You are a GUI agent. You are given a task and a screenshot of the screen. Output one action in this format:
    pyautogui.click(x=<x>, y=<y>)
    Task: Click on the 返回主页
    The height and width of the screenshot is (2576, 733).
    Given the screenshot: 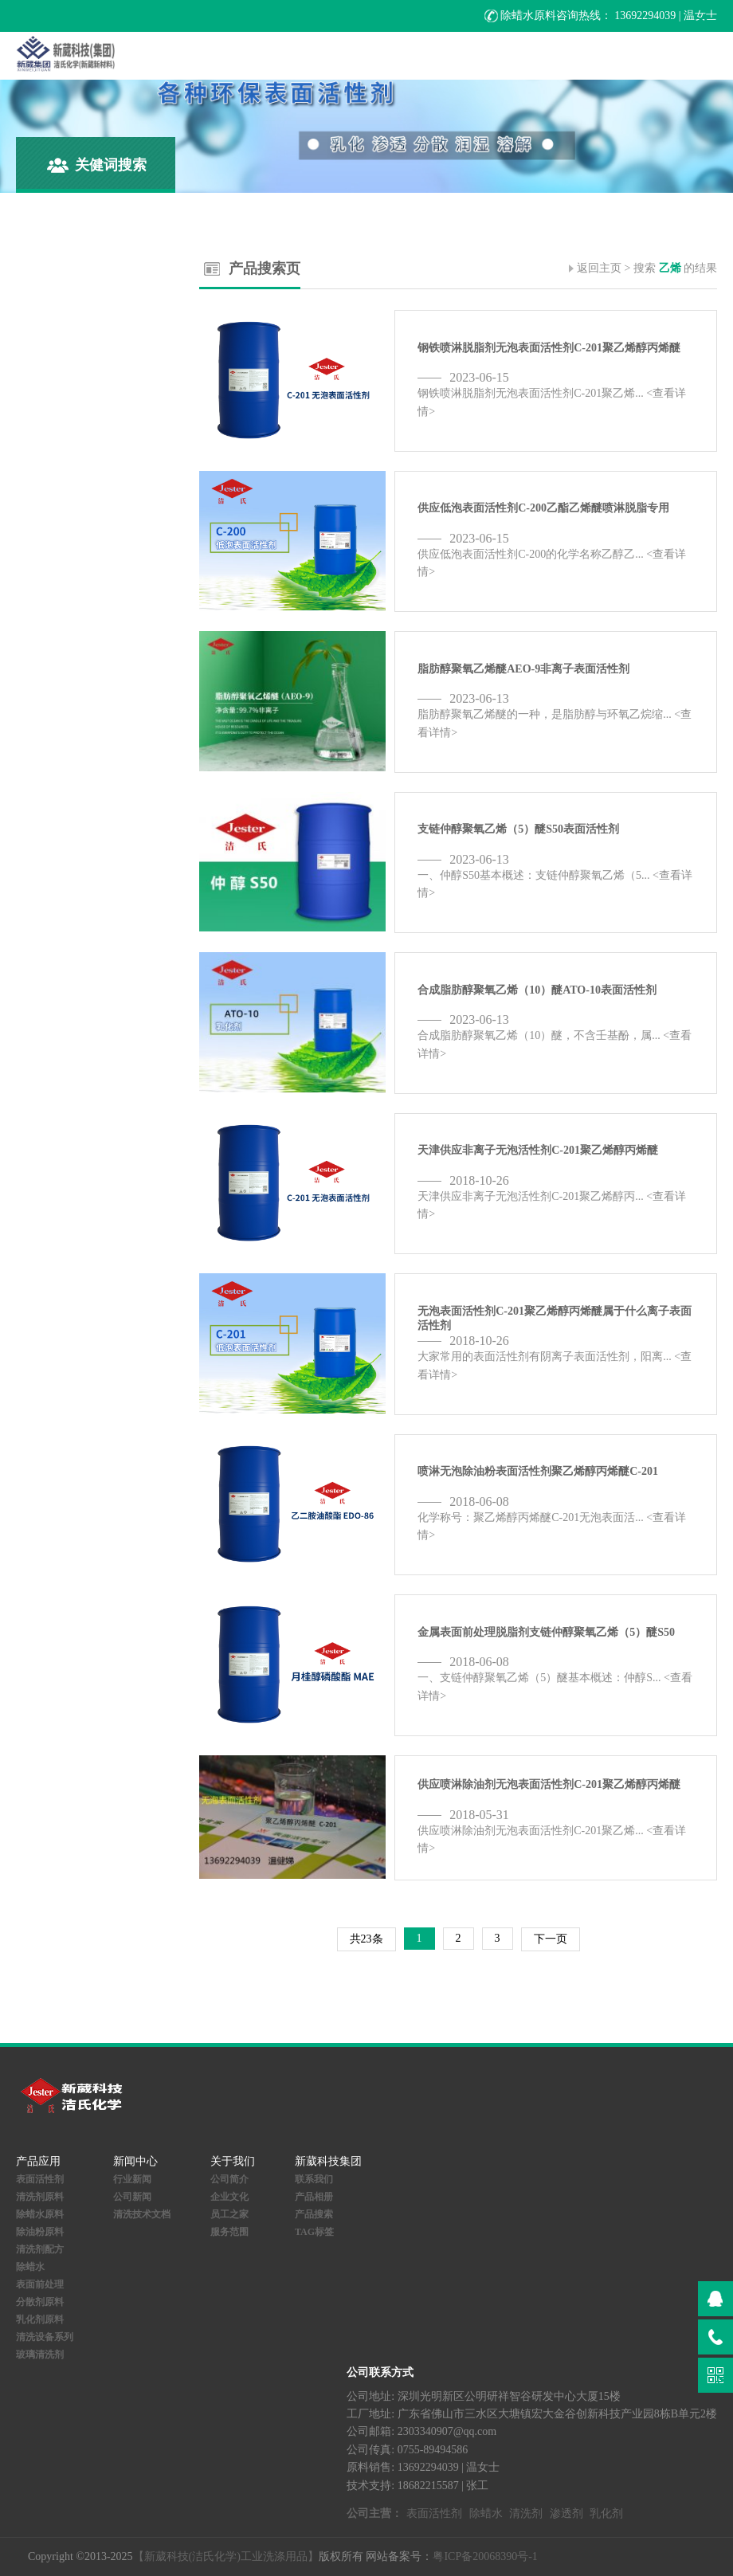 What is the action you would take?
    pyautogui.click(x=599, y=268)
    